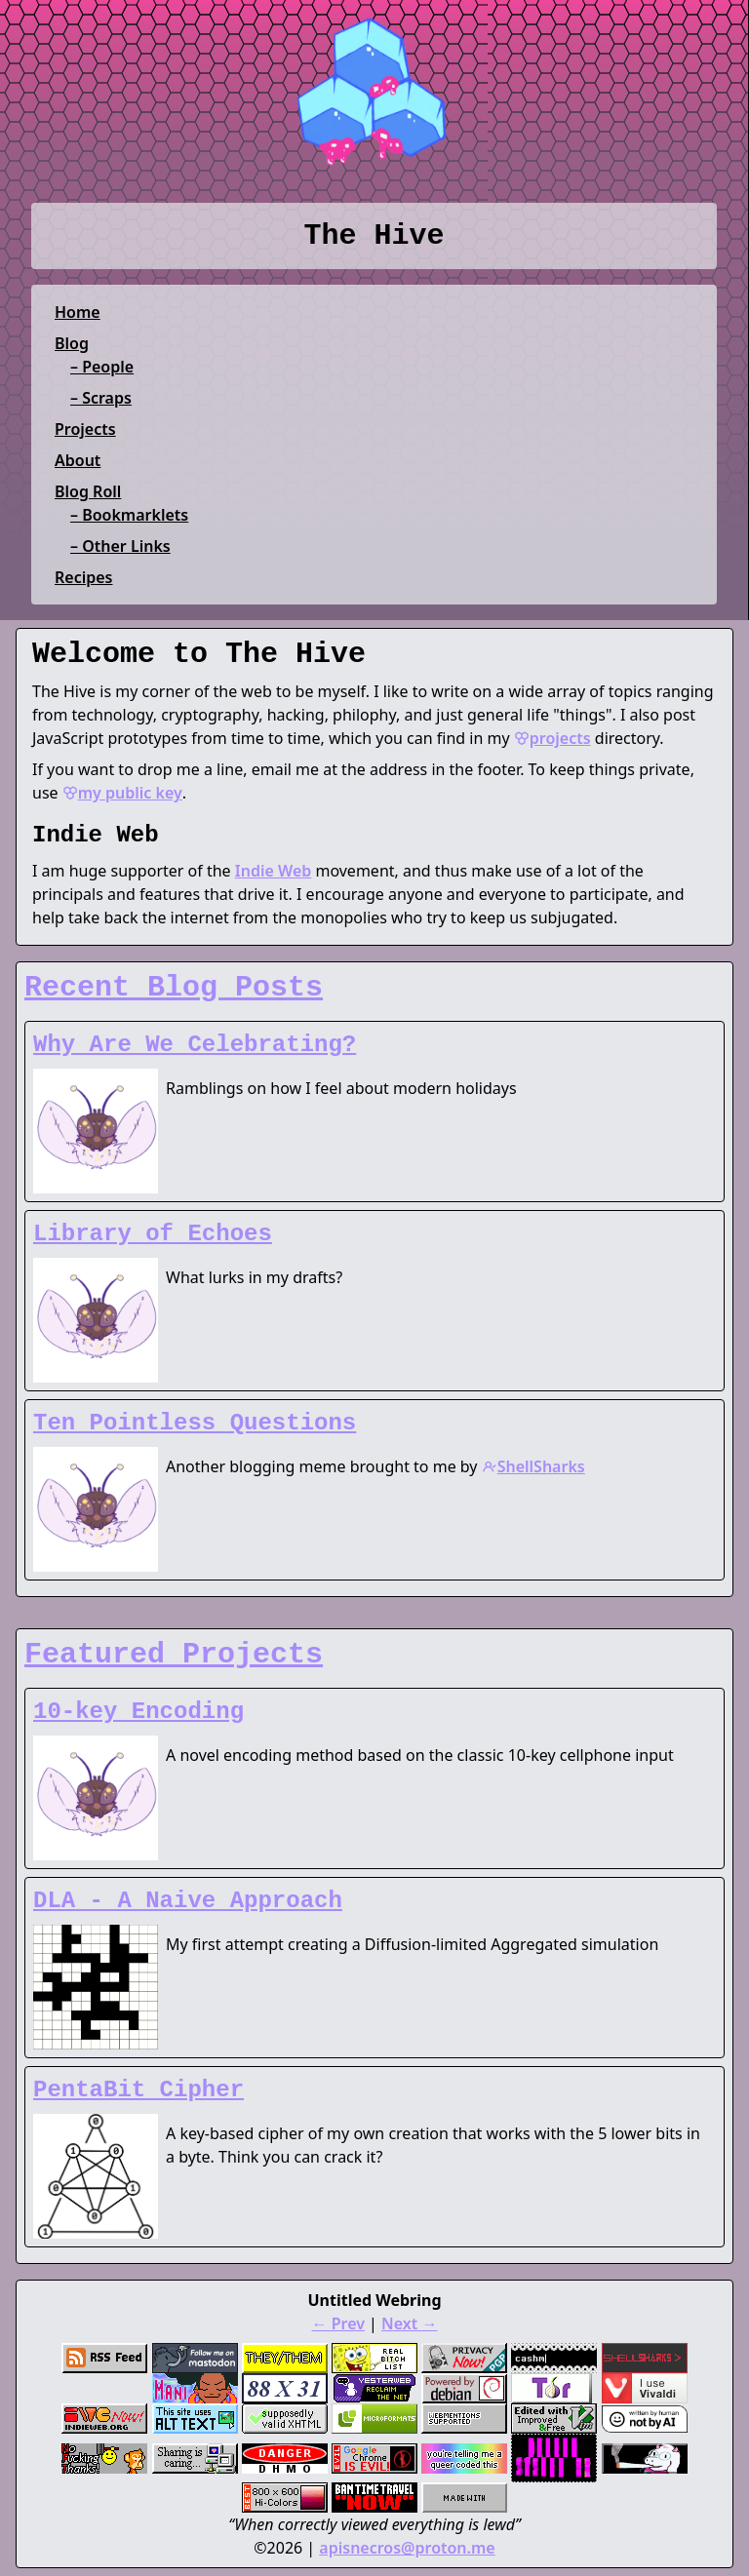 The height and width of the screenshot is (2576, 749). Describe the element at coordinates (77, 460) in the screenshot. I see `About` at that location.